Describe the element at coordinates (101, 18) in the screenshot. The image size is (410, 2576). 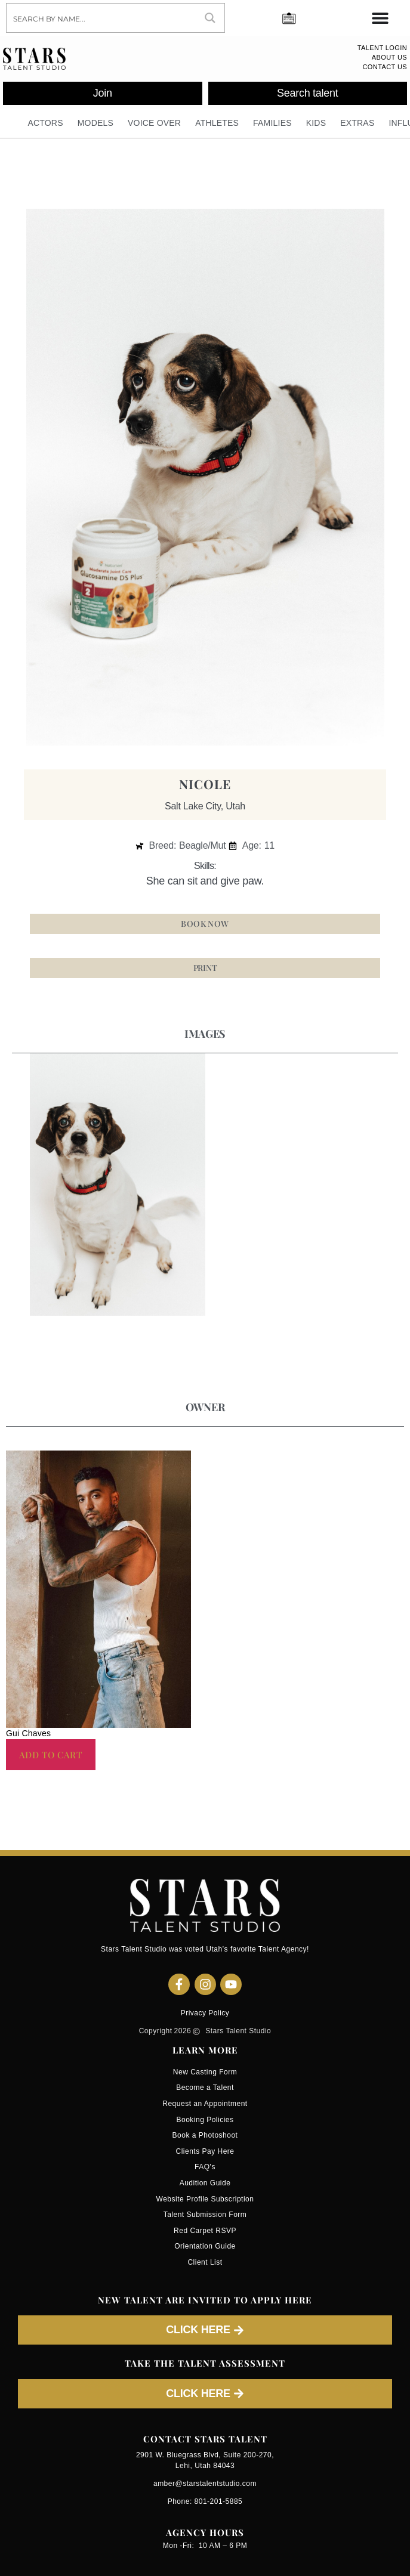
I see `[Search input]` at that location.